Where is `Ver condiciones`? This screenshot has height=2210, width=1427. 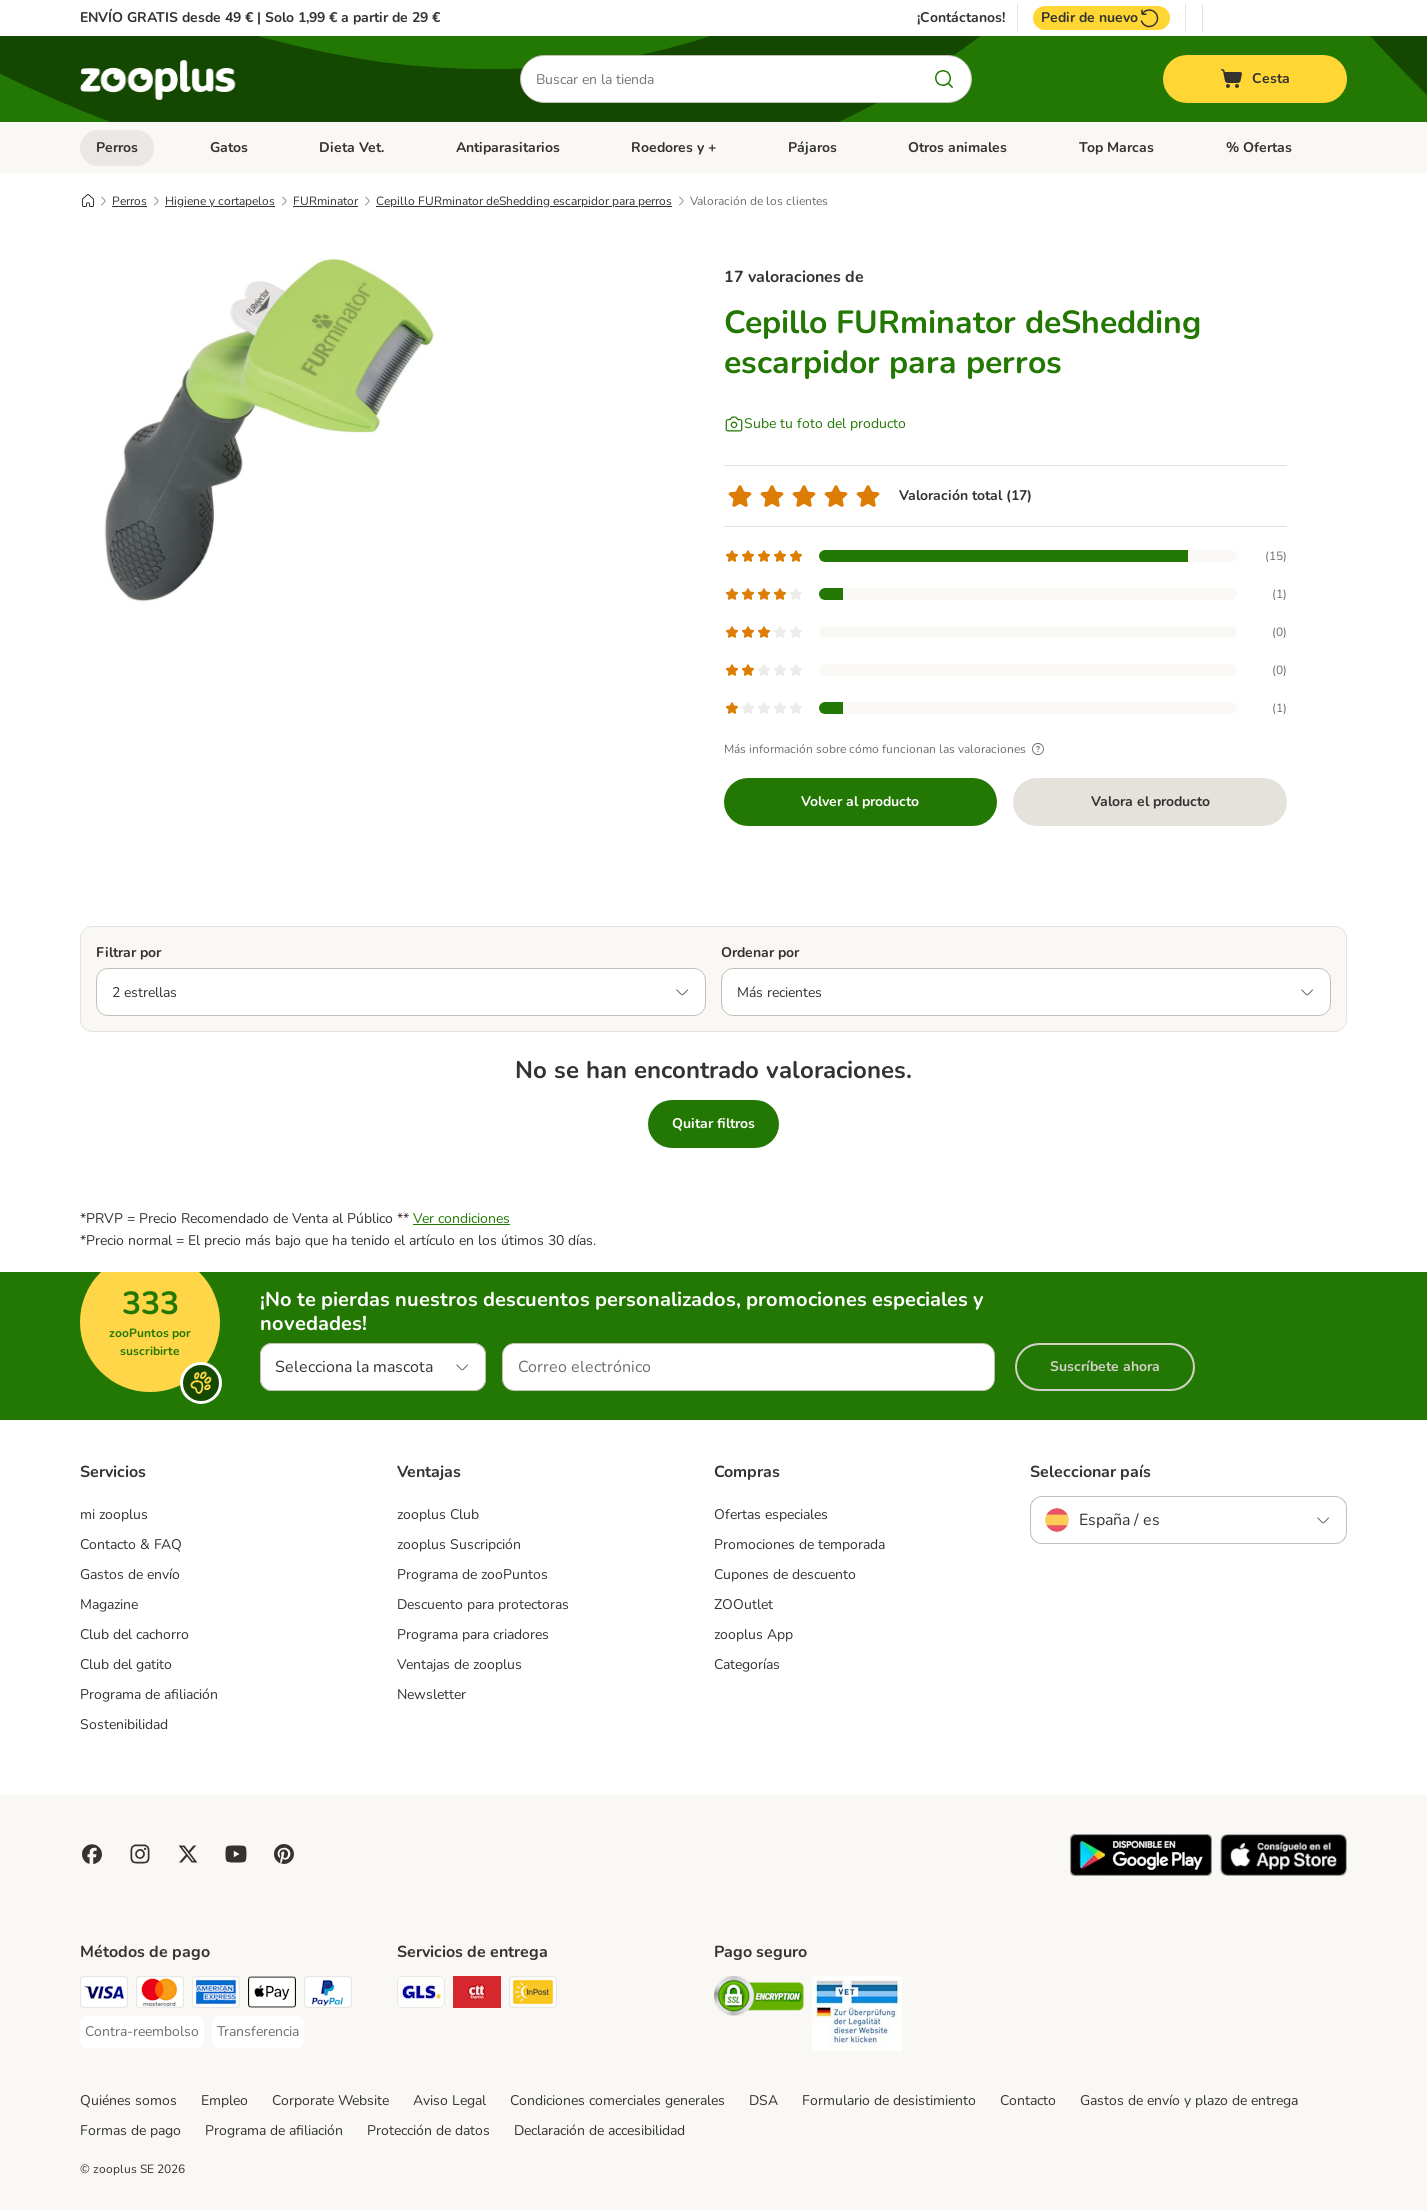 Ver condiciones is located at coordinates (461, 1218).